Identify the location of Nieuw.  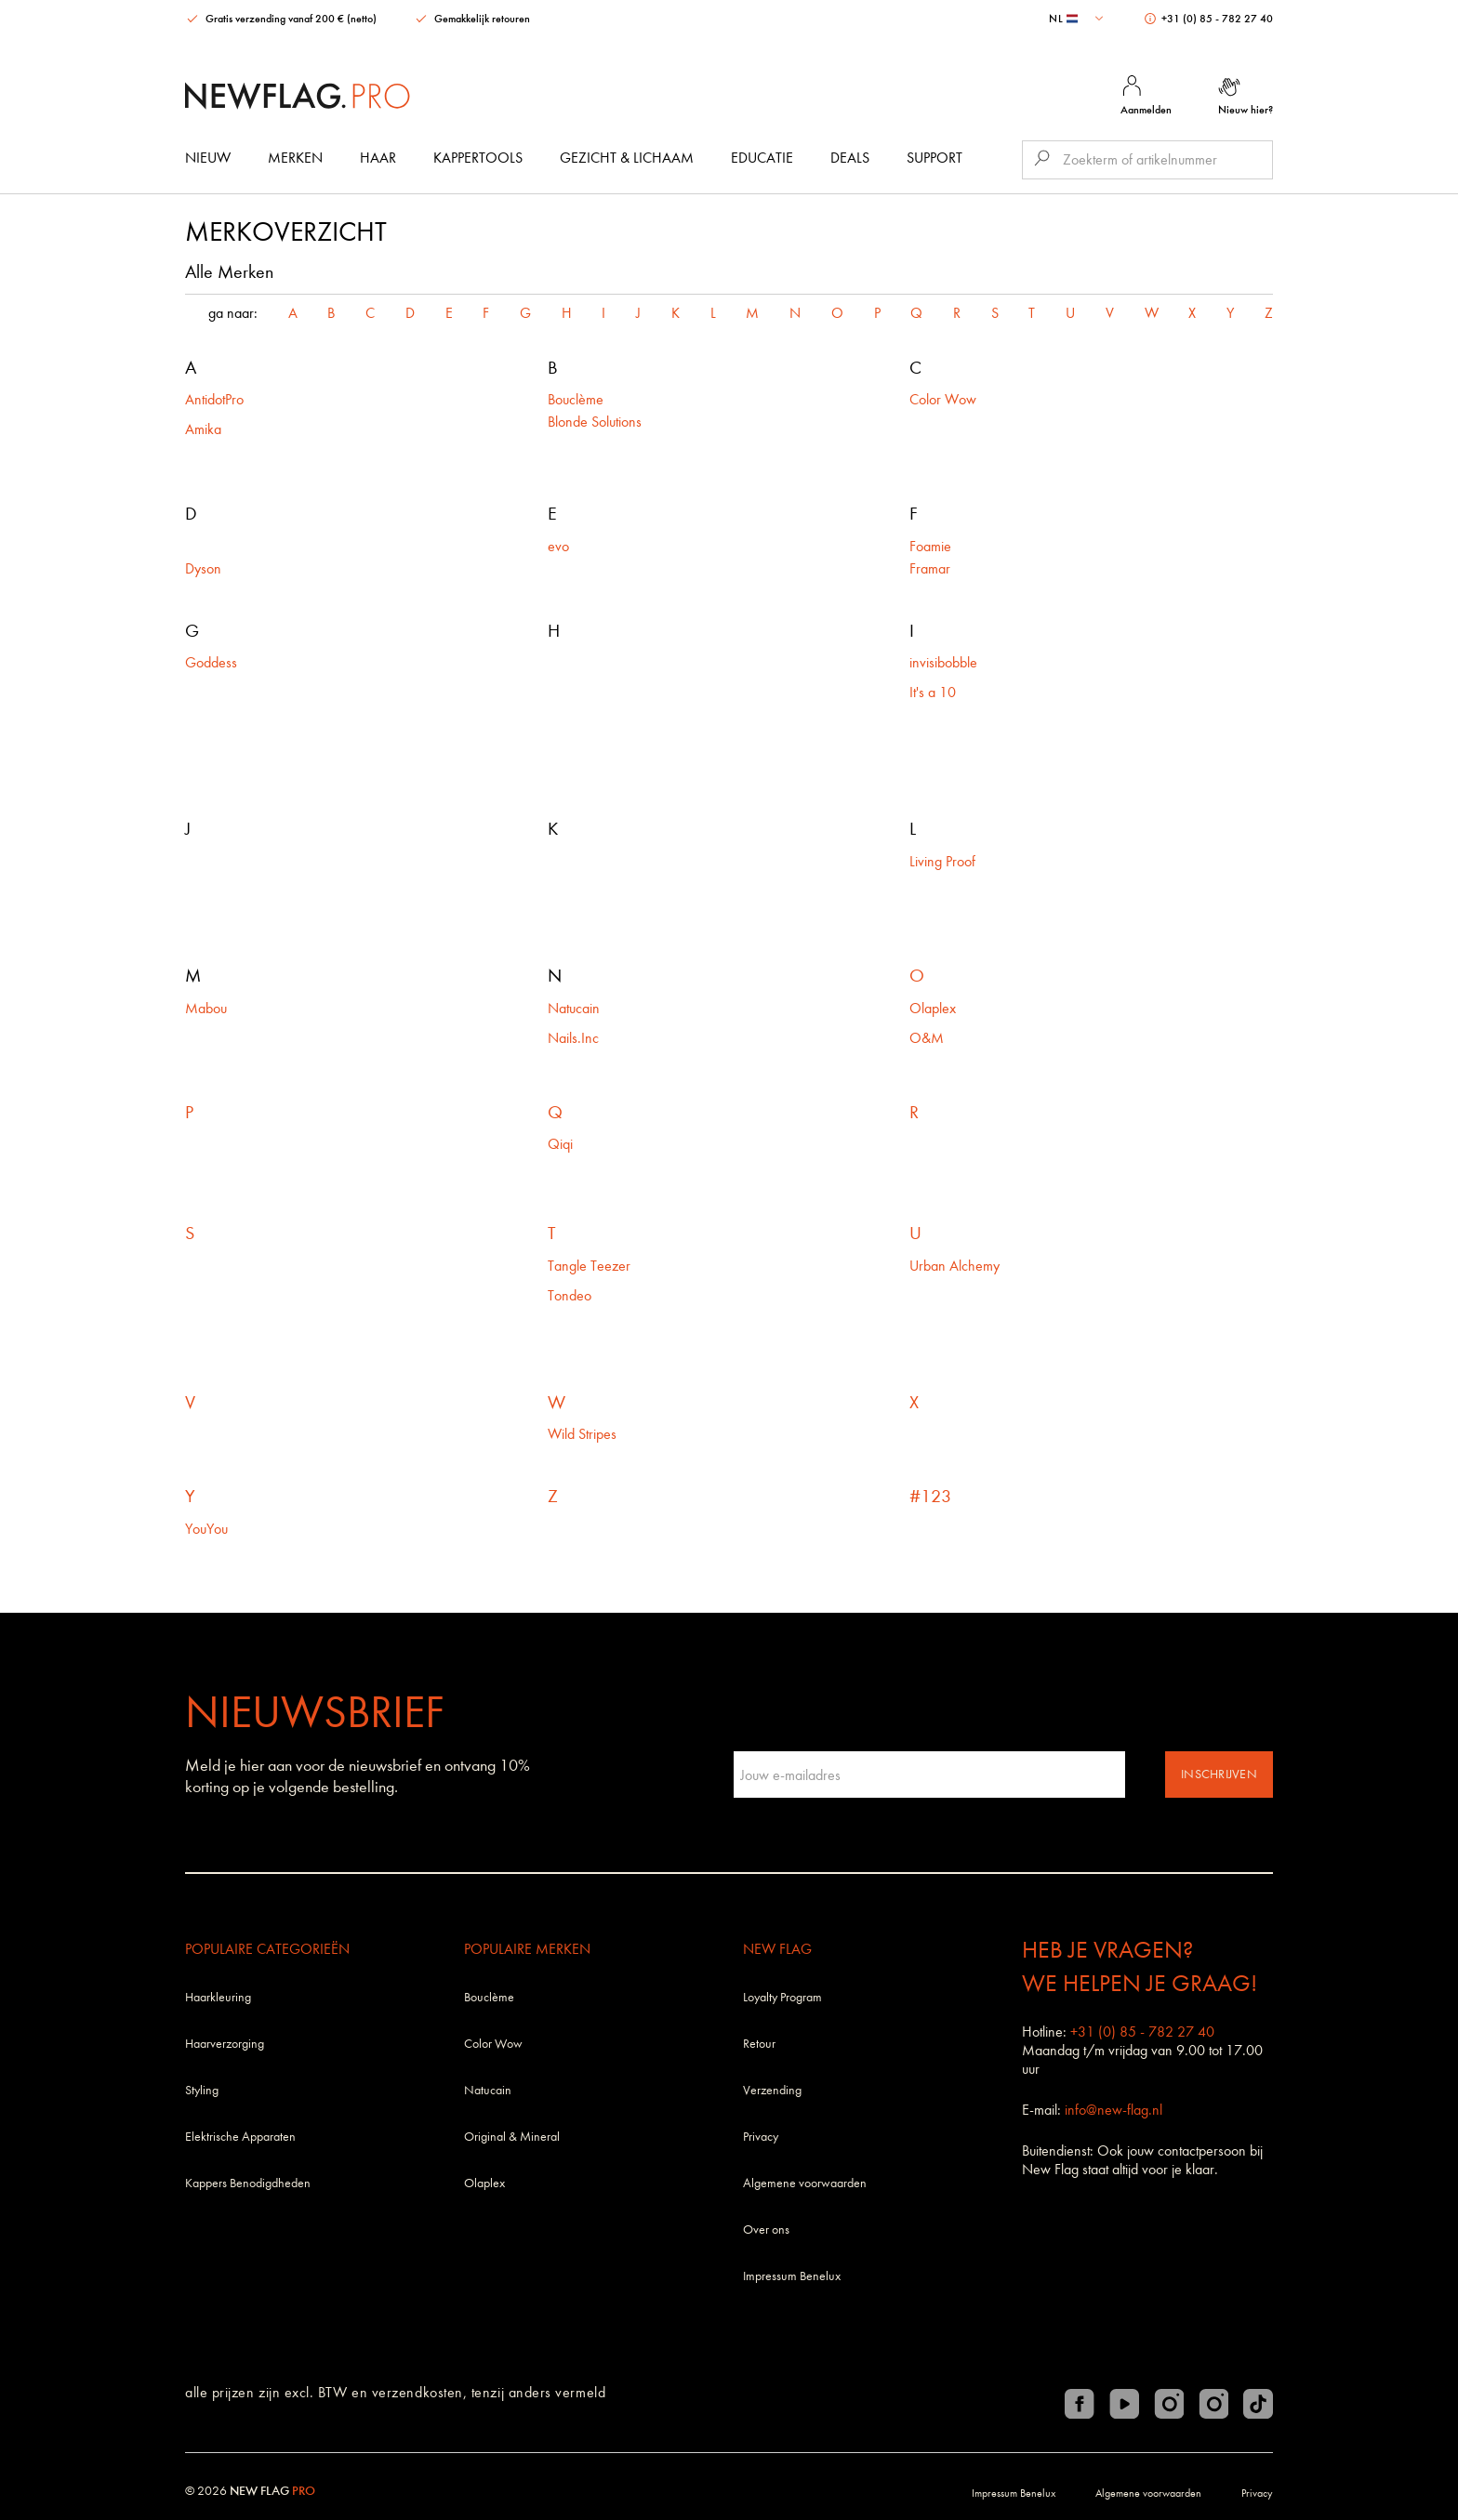
(208, 157).